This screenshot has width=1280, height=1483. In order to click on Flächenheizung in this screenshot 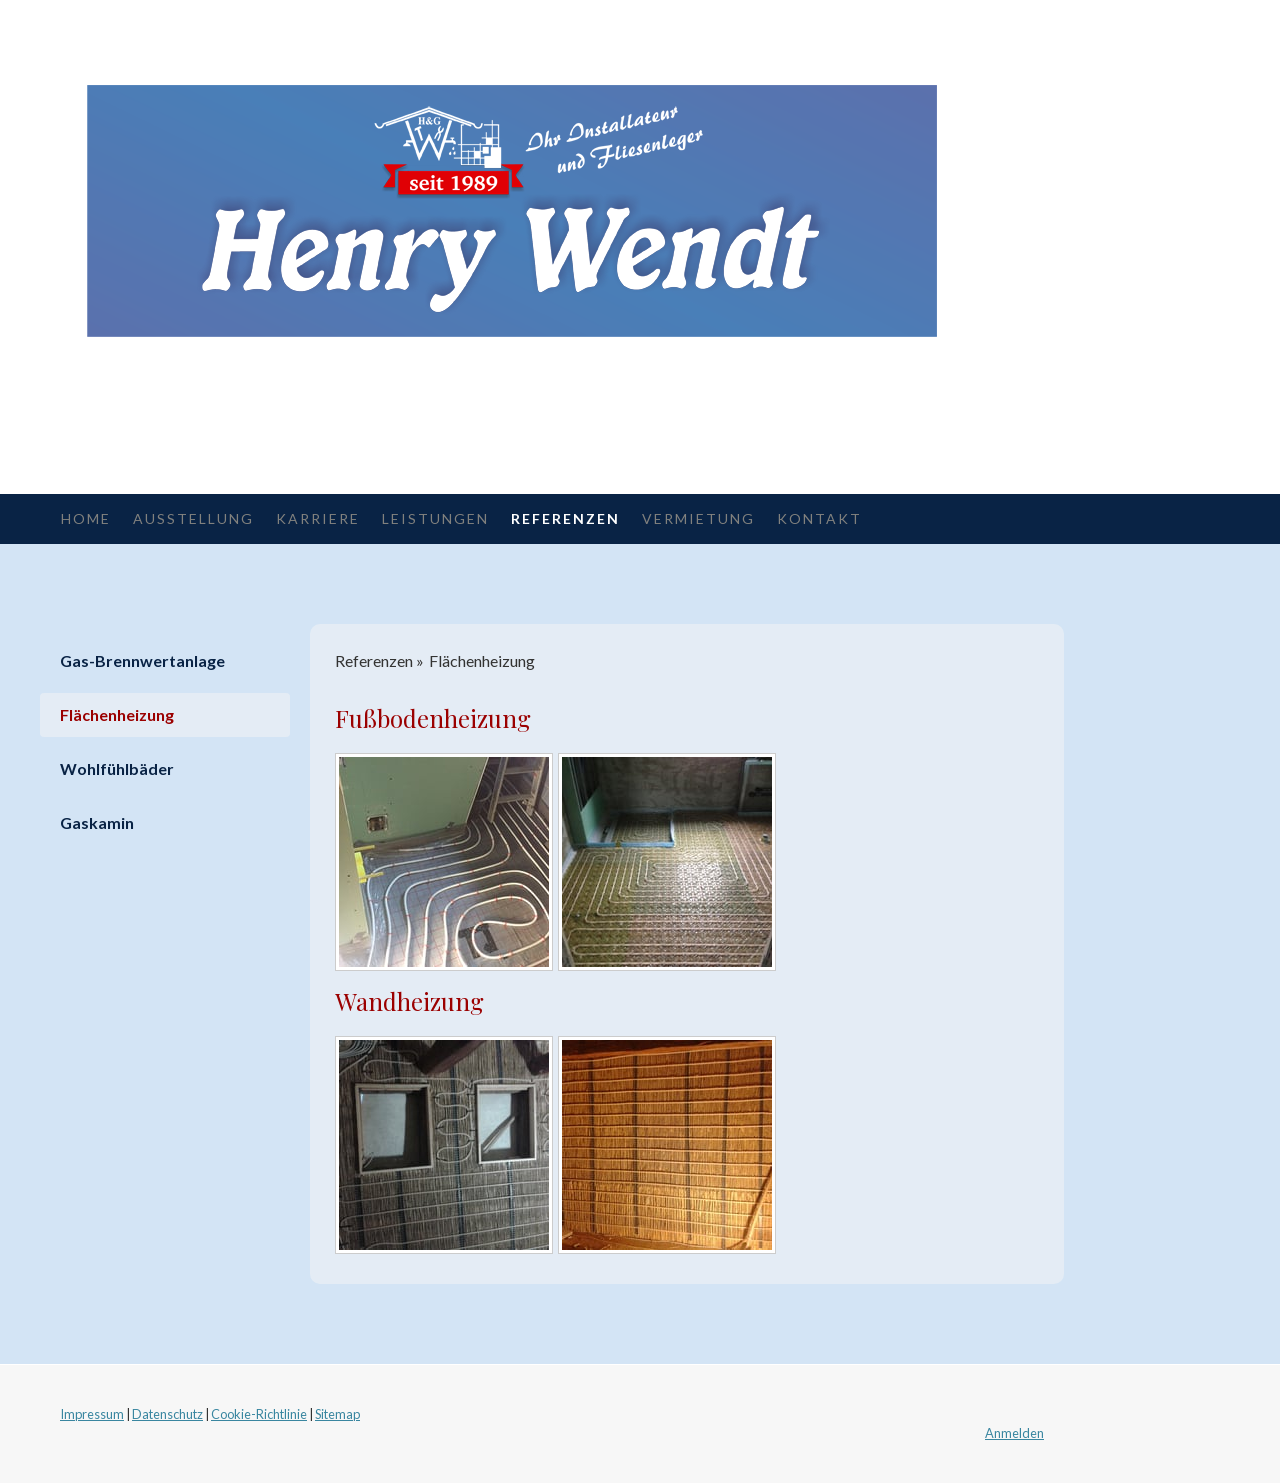, I will do `click(117, 714)`.